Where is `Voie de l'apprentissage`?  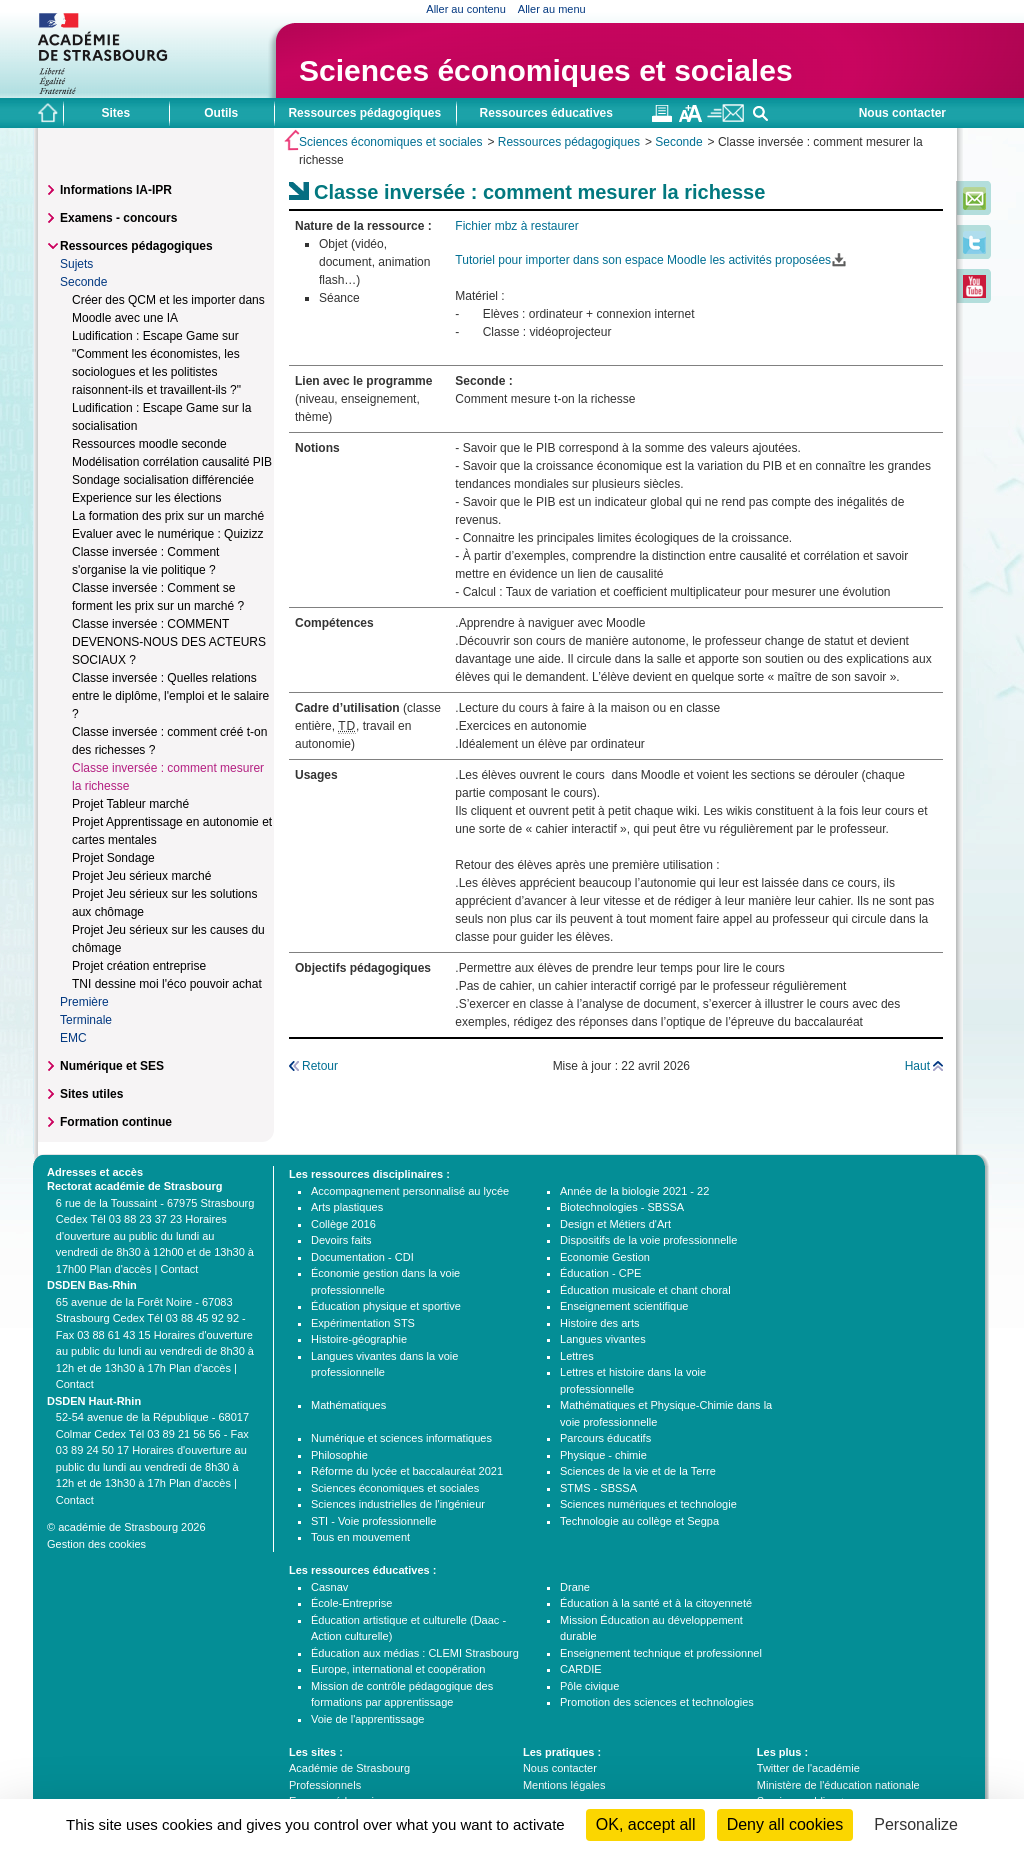
Voie de l'apprentissage is located at coordinates (367, 1719).